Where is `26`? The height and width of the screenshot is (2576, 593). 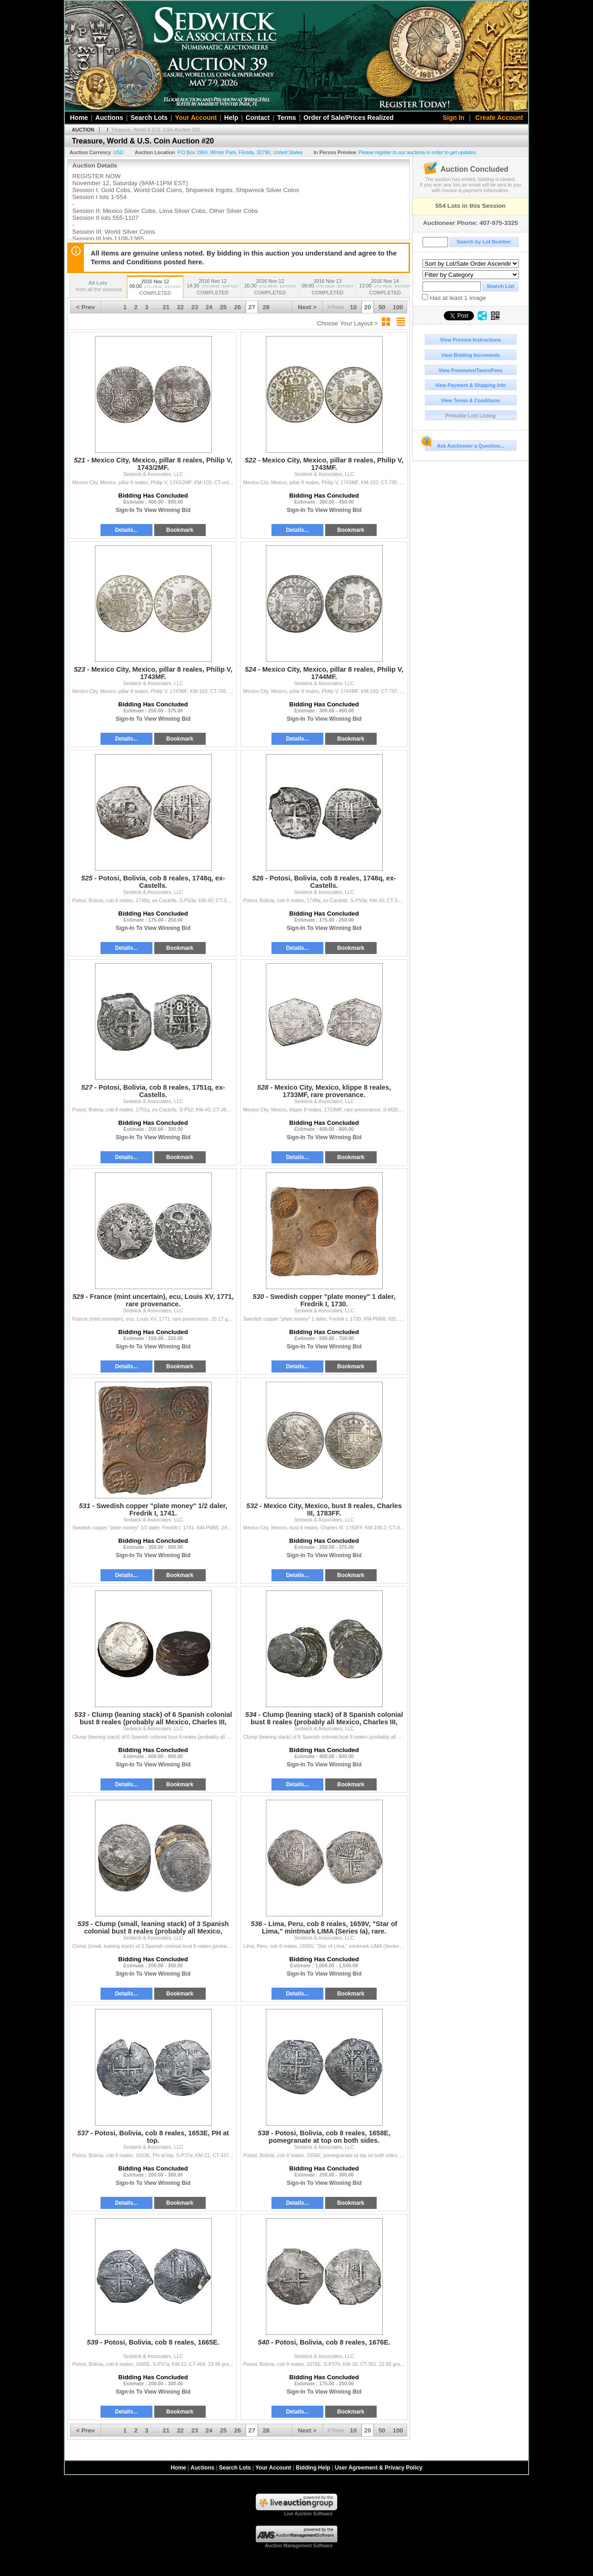
26 is located at coordinates (237, 307).